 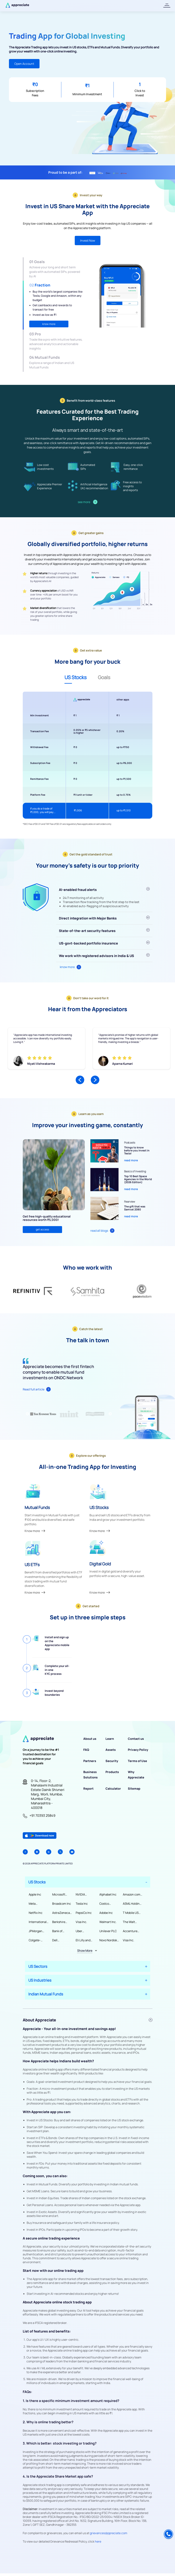 What do you see at coordinates (35, 1894) in the screenshot?
I see `Apple Inc` at bounding box center [35, 1894].